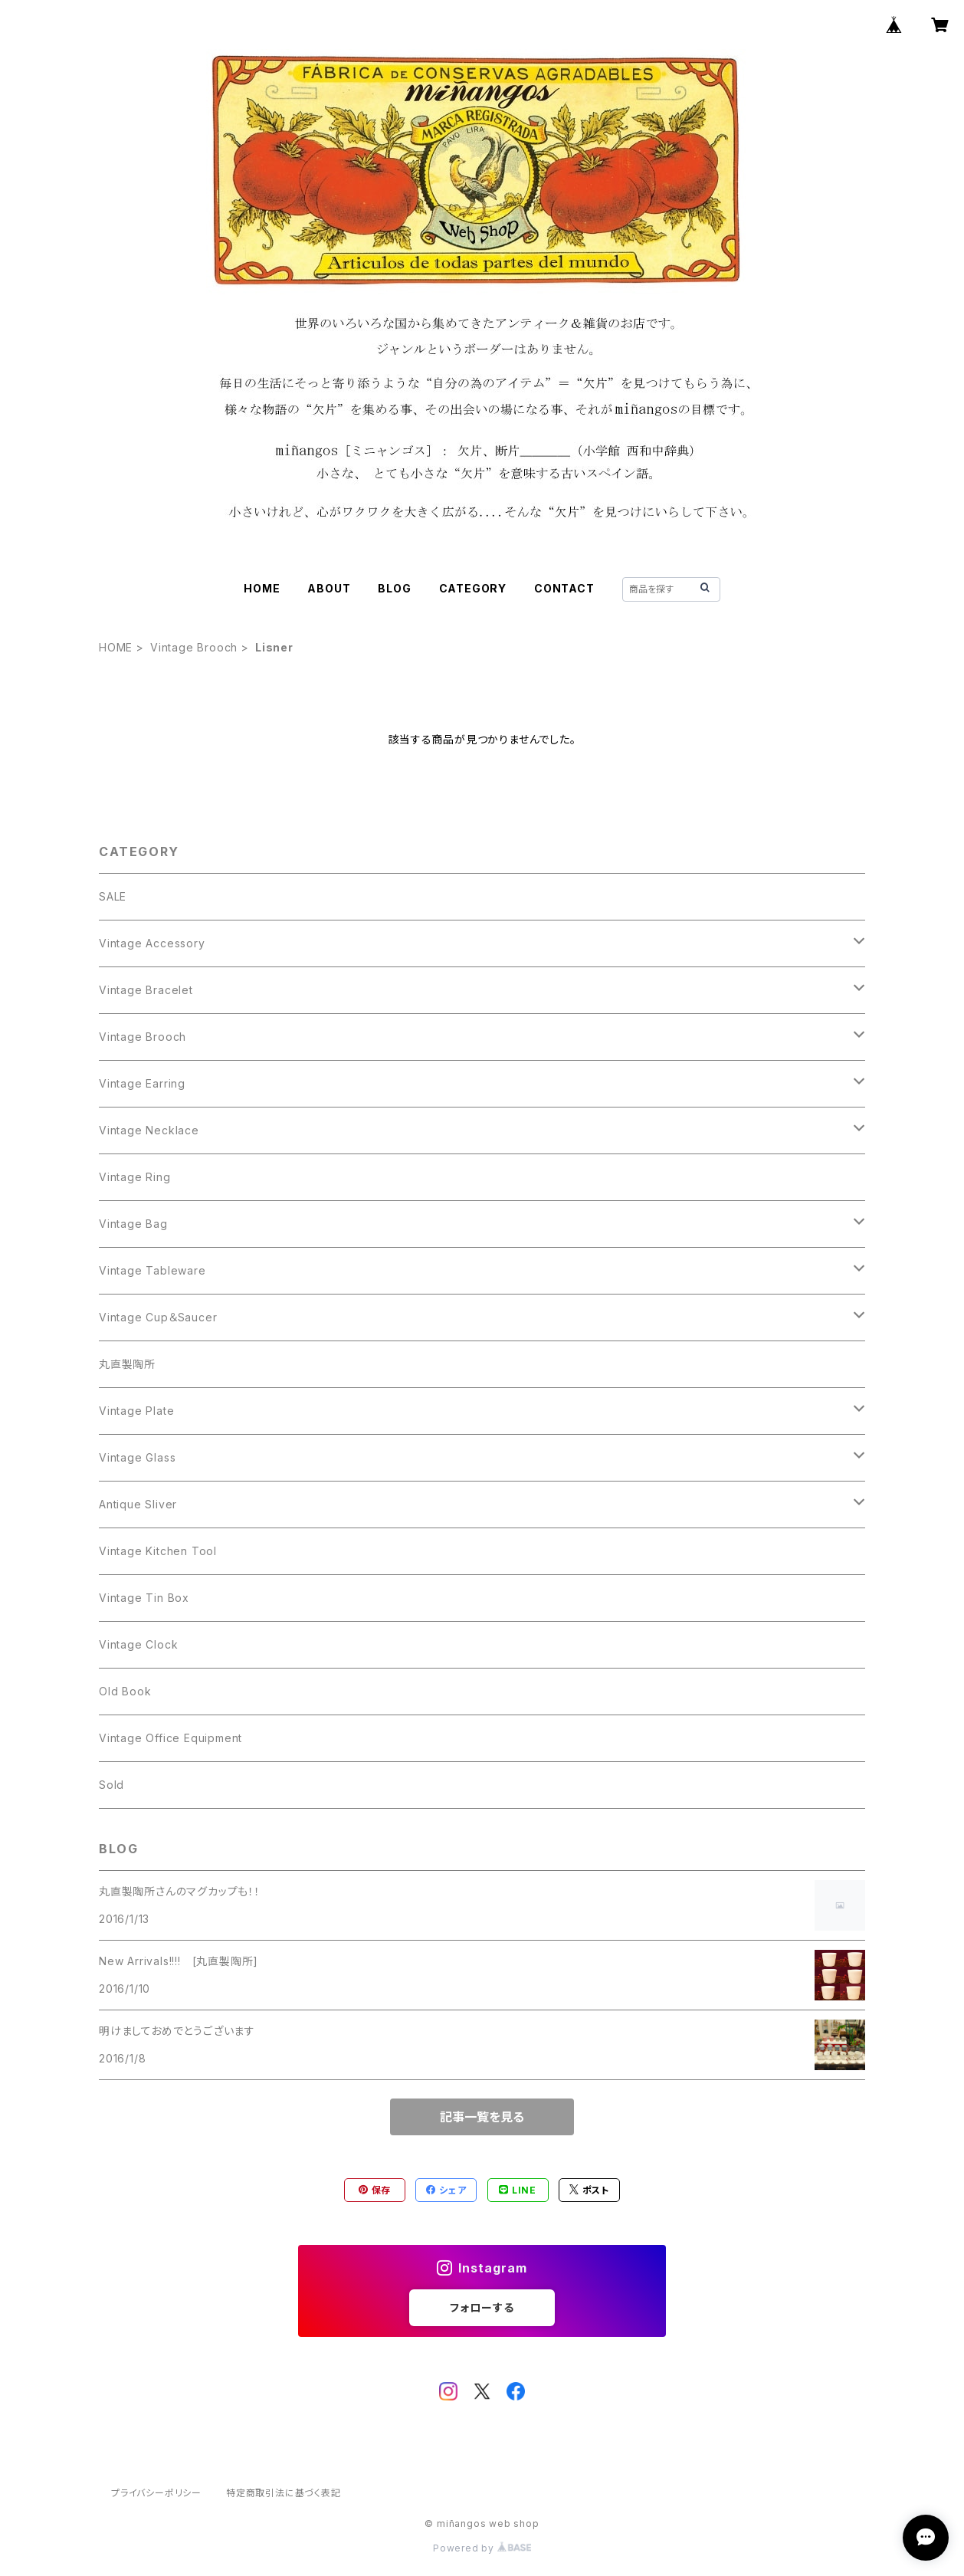  Describe the element at coordinates (152, 943) in the screenshot. I see `Vintage Accessory` at that location.